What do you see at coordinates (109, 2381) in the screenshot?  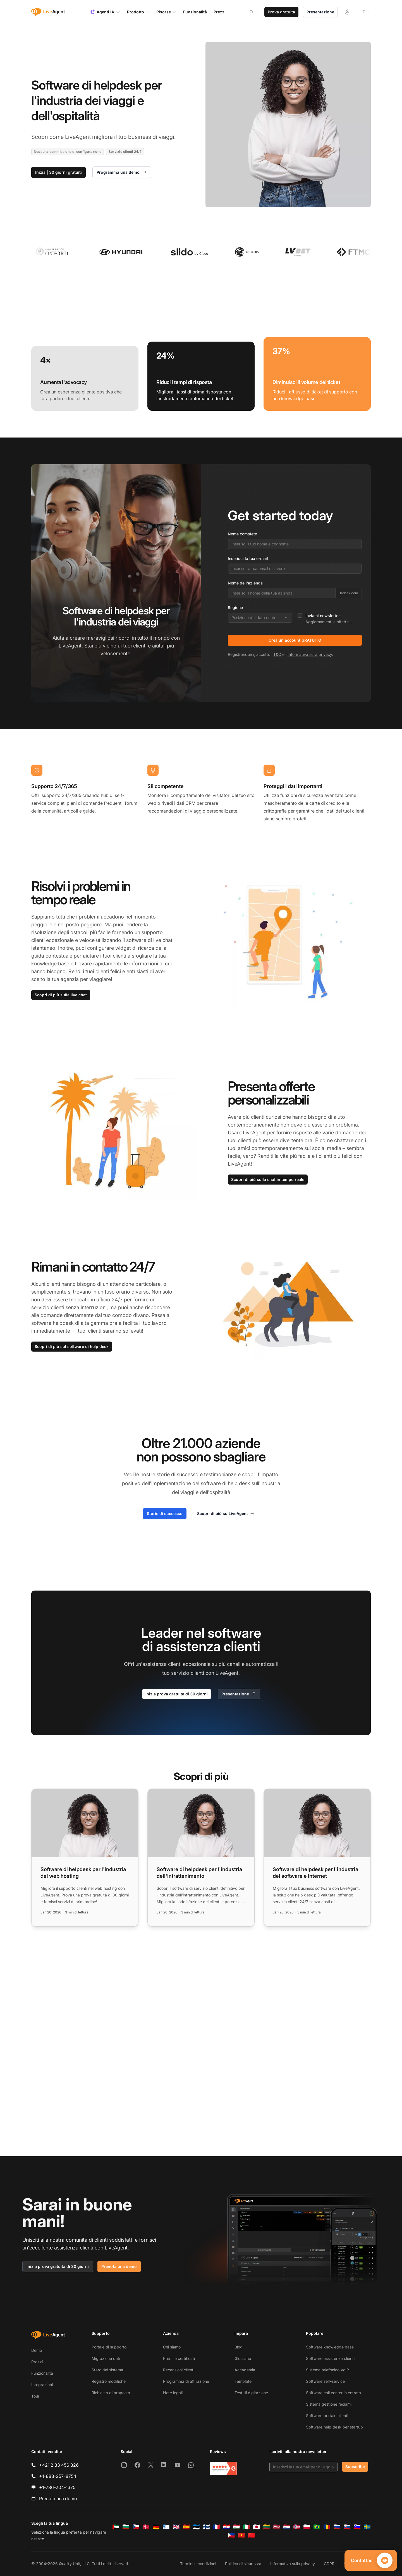 I see `Registro modifiche` at bounding box center [109, 2381].